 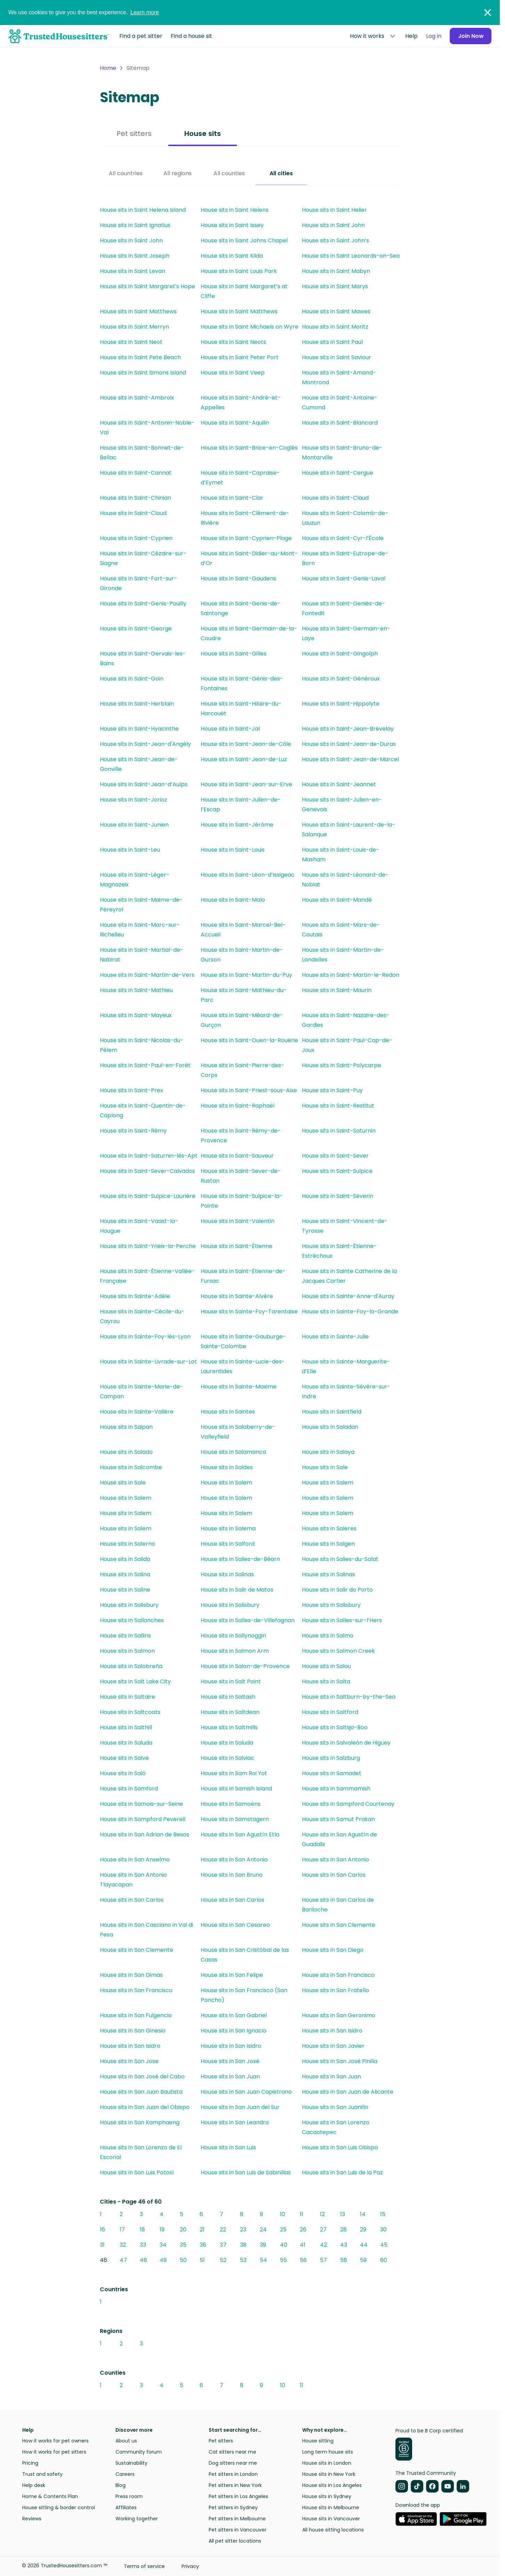 What do you see at coordinates (336, 271) in the screenshot?
I see `House sits in Saint Mabyn` at bounding box center [336, 271].